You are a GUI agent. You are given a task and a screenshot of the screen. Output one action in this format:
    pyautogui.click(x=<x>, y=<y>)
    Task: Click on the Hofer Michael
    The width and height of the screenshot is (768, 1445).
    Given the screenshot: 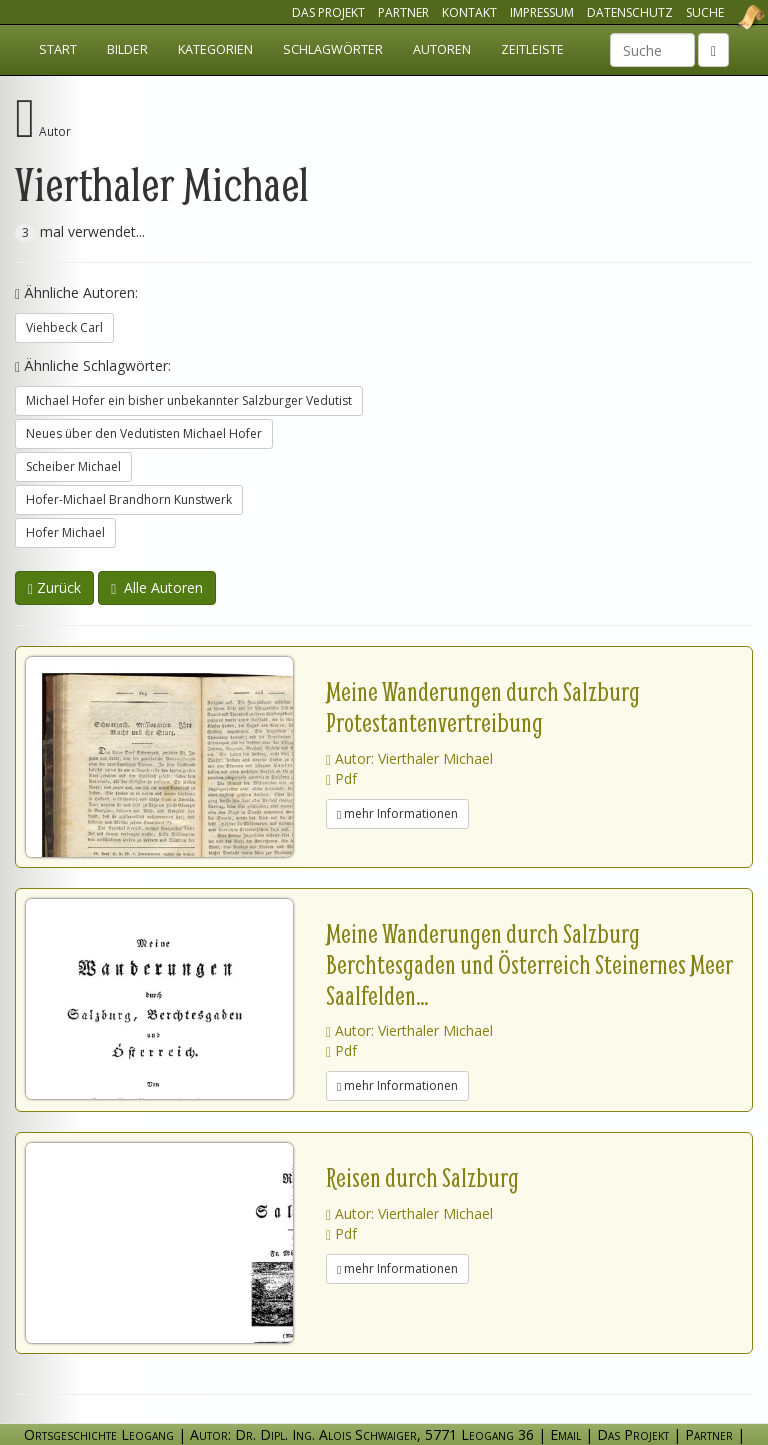 What is the action you would take?
    pyautogui.click(x=65, y=532)
    